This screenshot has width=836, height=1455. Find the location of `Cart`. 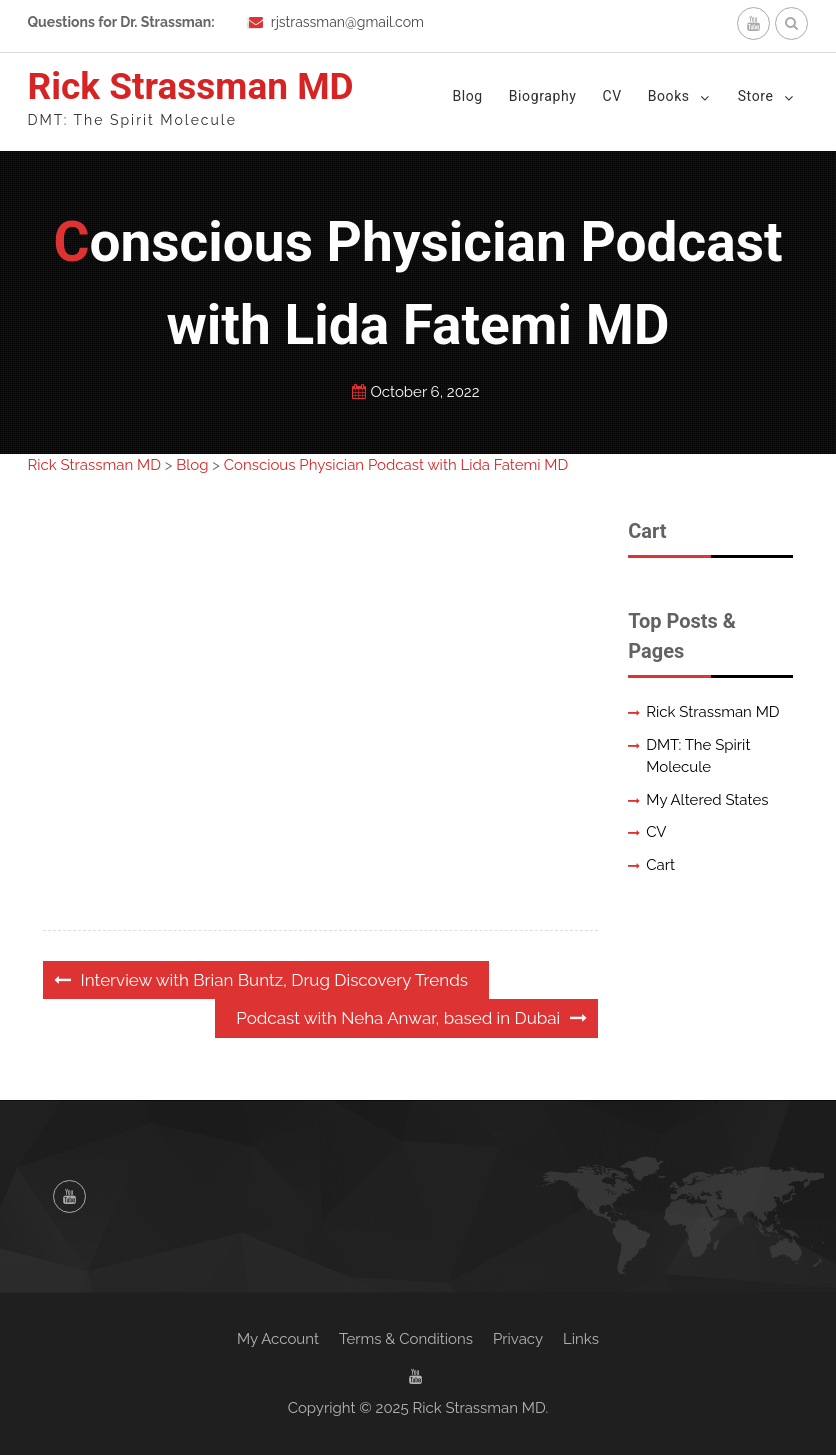

Cart is located at coordinates (660, 865).